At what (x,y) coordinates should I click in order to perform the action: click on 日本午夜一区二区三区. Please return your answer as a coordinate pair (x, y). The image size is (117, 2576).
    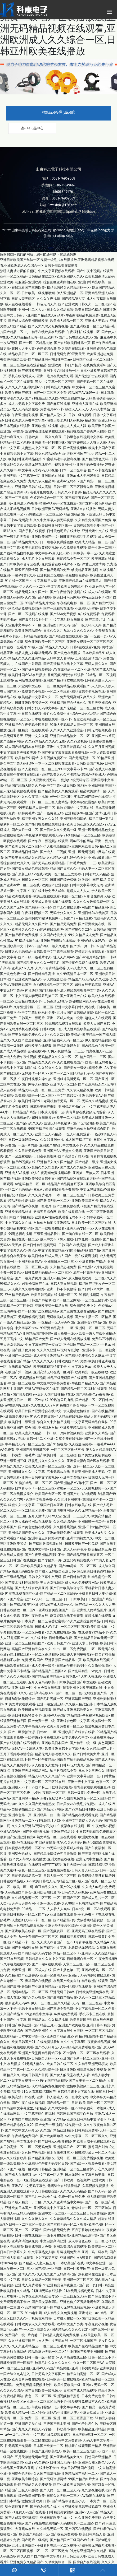
    Looking at the image, I should click on (16, 2268).